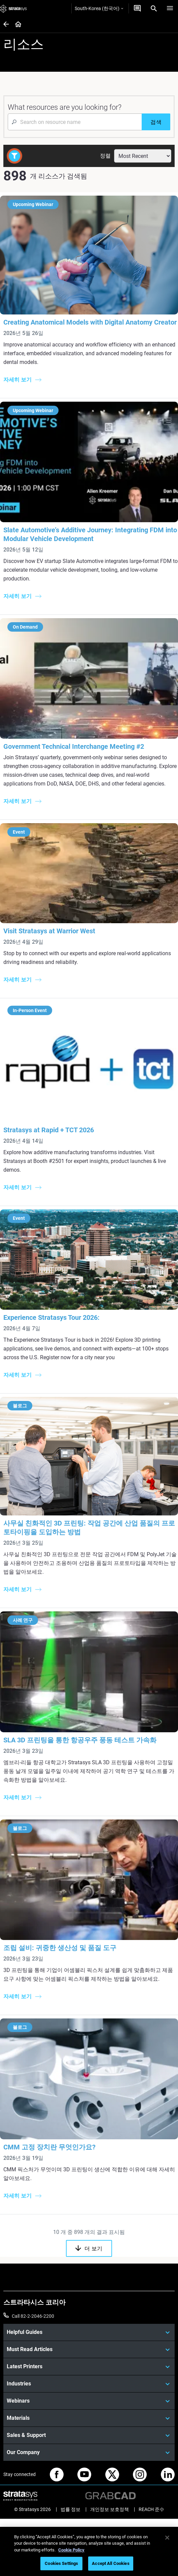 The width and height of the screenshot is (178, 2576). I want to click on [Sales & Support], so click(89, 2435).